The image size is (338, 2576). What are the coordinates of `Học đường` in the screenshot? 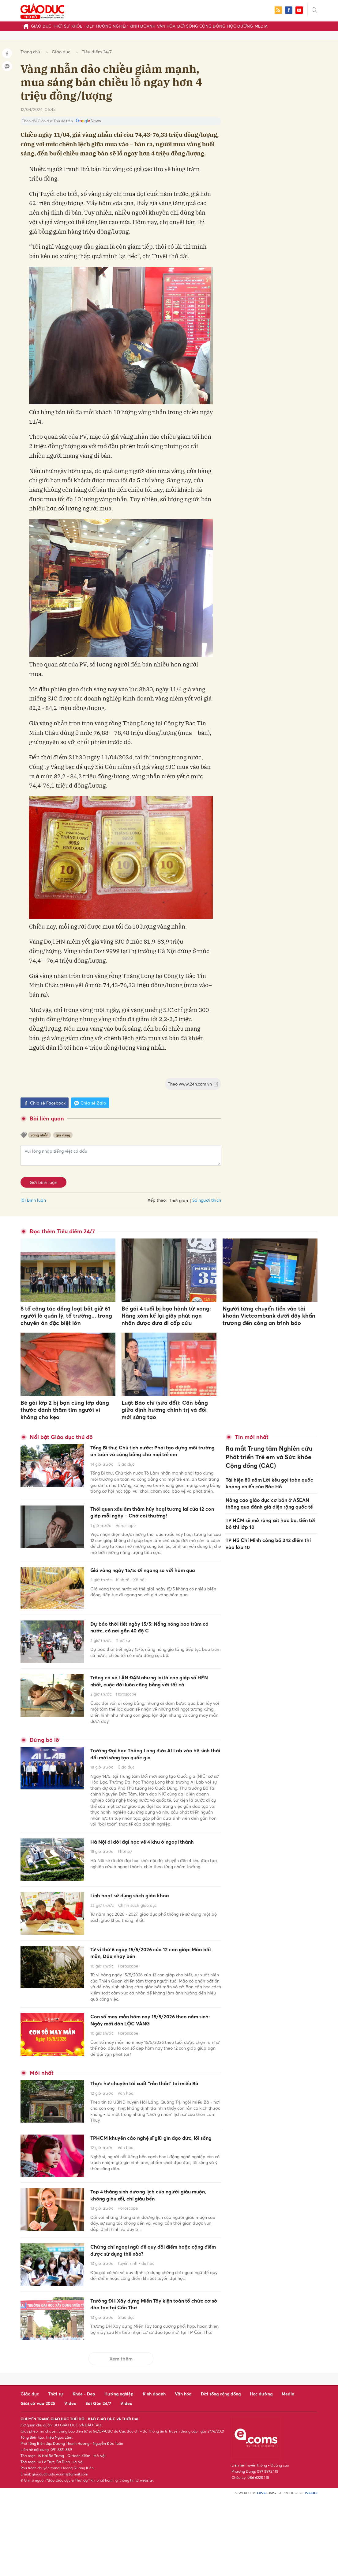 It's located at (240, 26).